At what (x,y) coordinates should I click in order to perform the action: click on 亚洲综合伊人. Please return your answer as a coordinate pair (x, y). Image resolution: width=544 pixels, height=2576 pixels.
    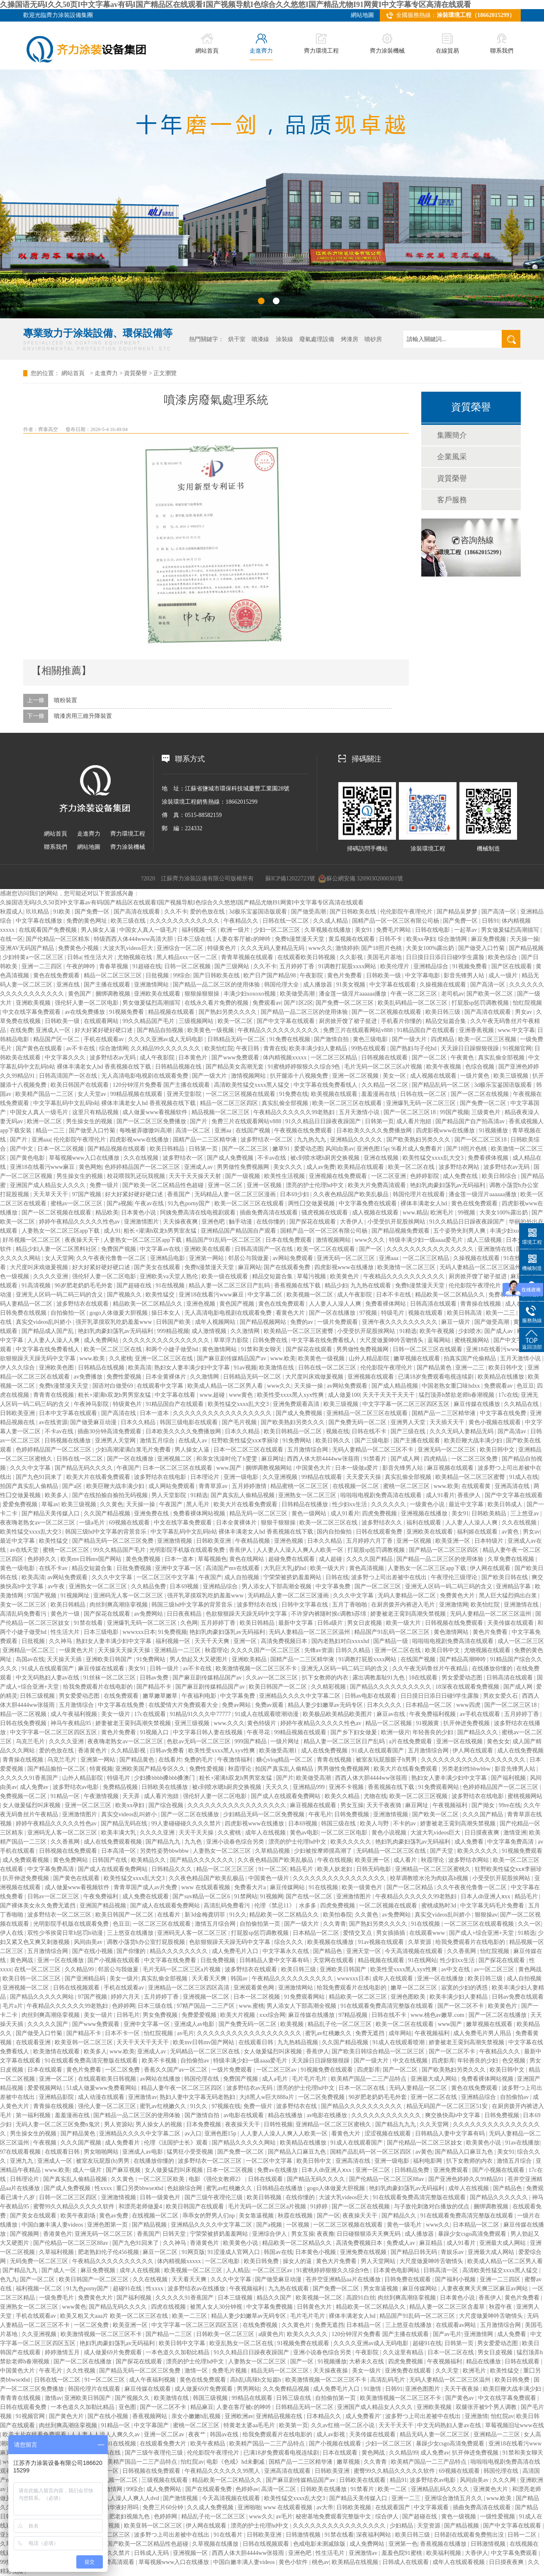
    Looking at the image, I should click on (270, 2234).